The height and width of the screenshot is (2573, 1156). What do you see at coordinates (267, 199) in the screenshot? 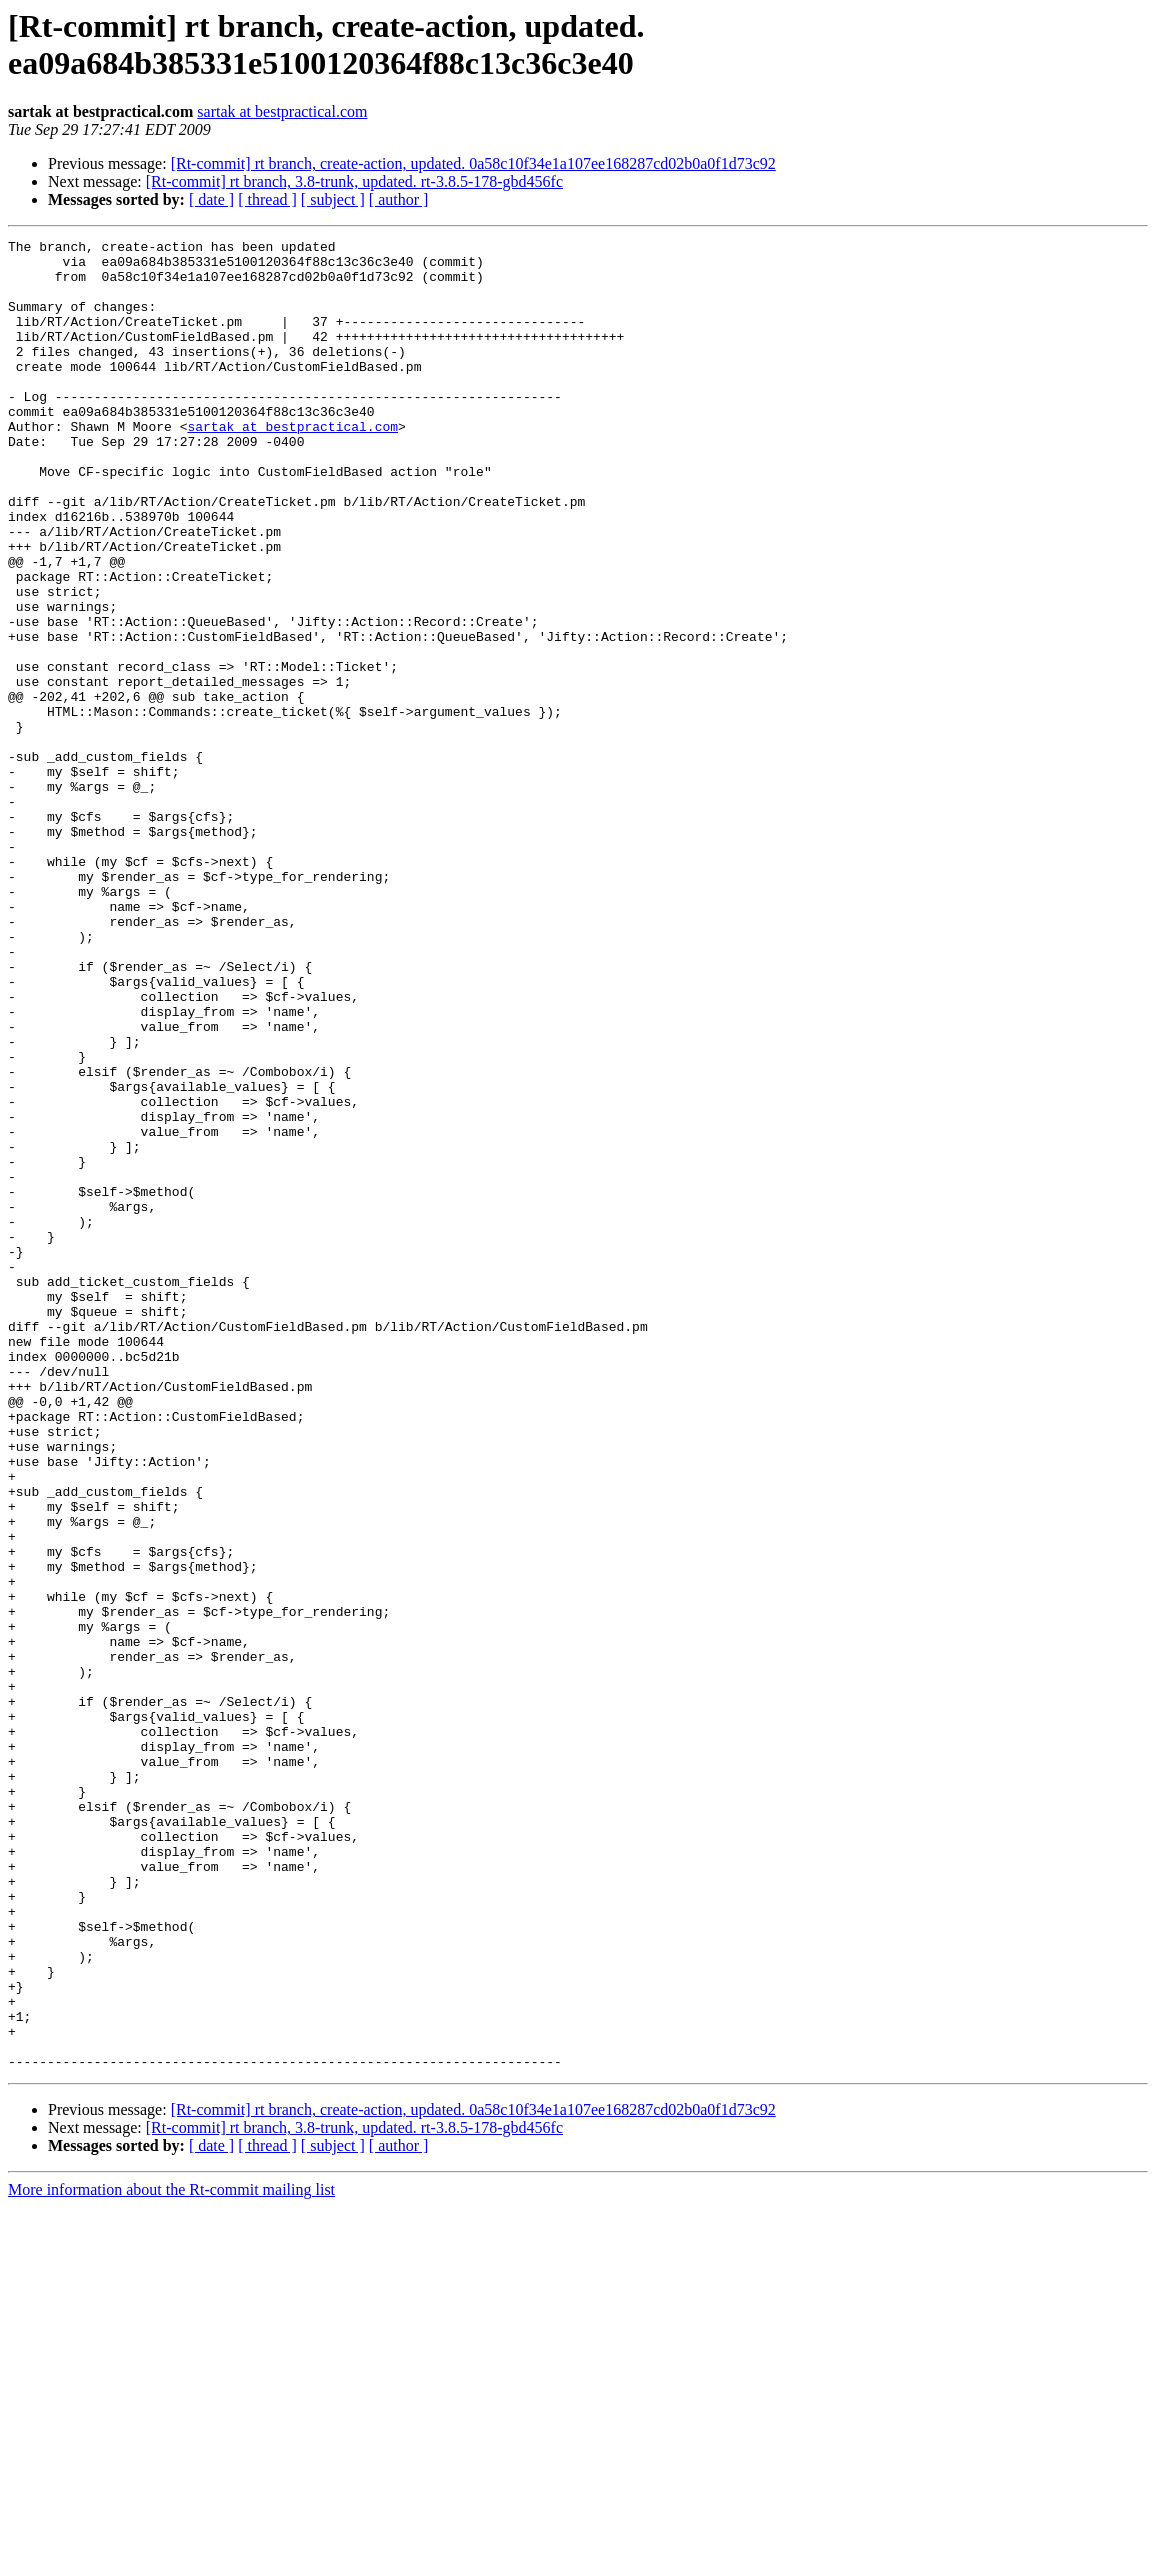
I see `[ thread ]` at bounding box center [267, 199].